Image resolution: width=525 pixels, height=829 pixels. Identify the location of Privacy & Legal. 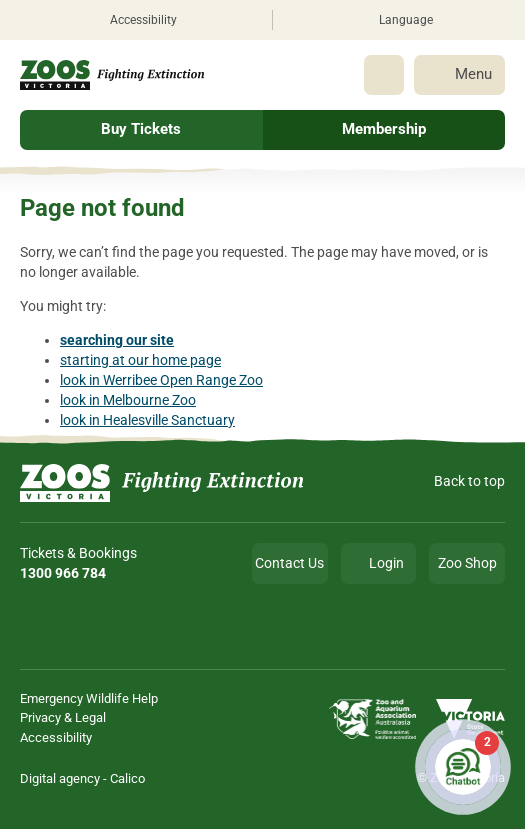
(63, 717).